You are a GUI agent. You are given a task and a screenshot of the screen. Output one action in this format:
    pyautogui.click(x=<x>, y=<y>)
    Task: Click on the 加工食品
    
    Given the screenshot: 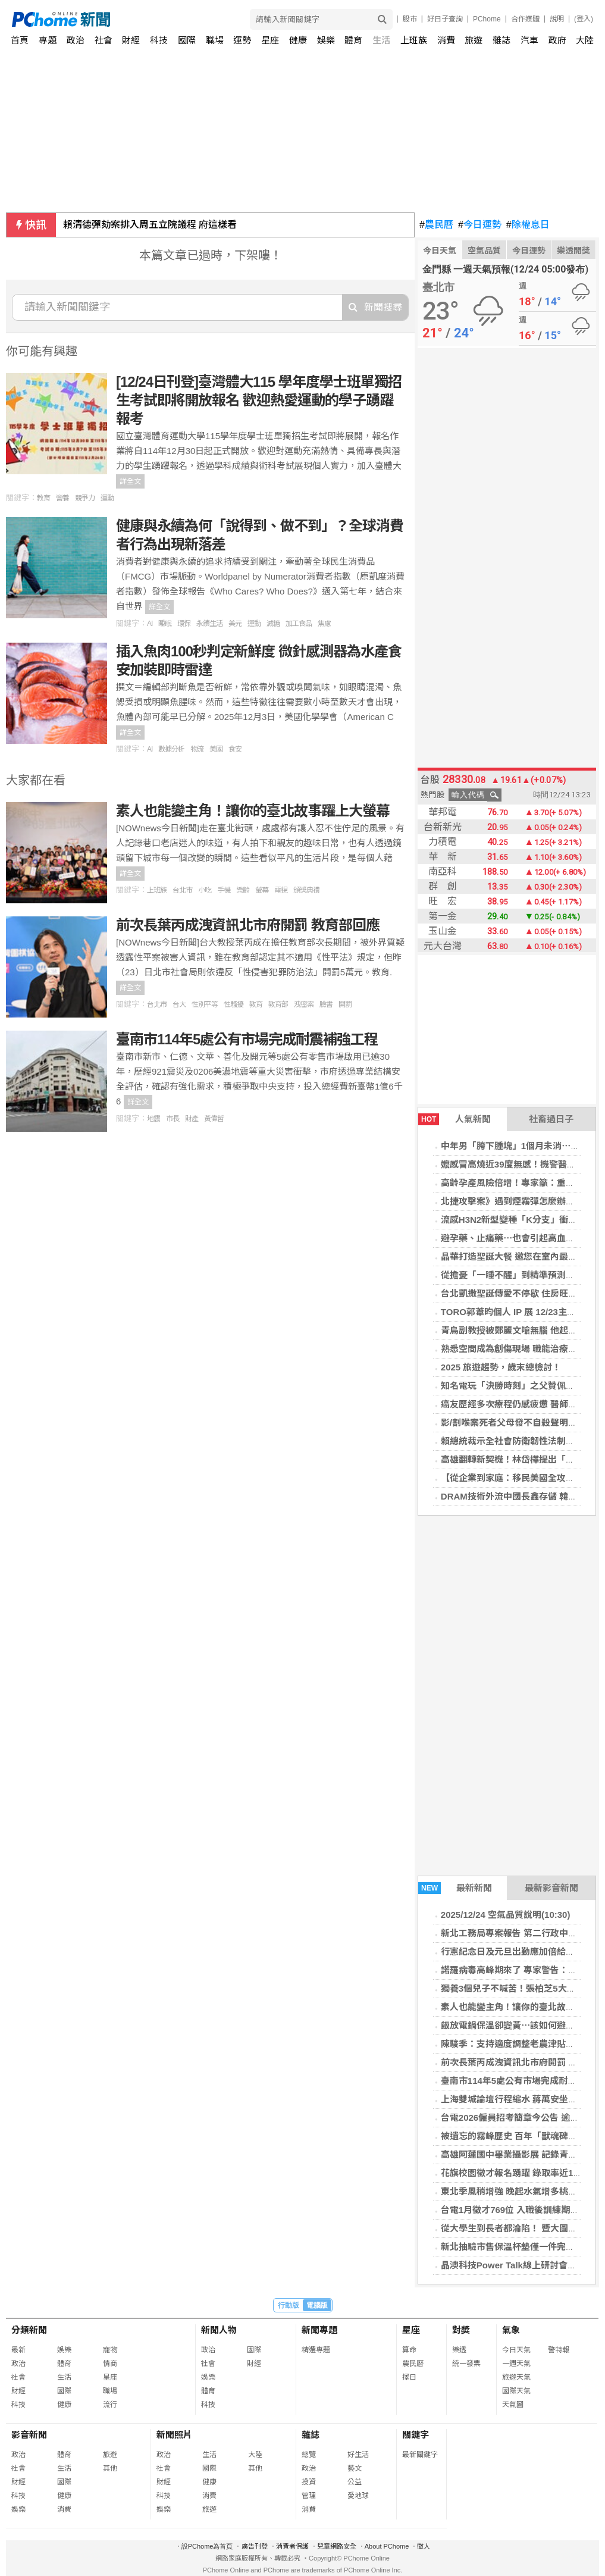 What is the action you would take?
    pyautogui.click(x=299, y=623)
    